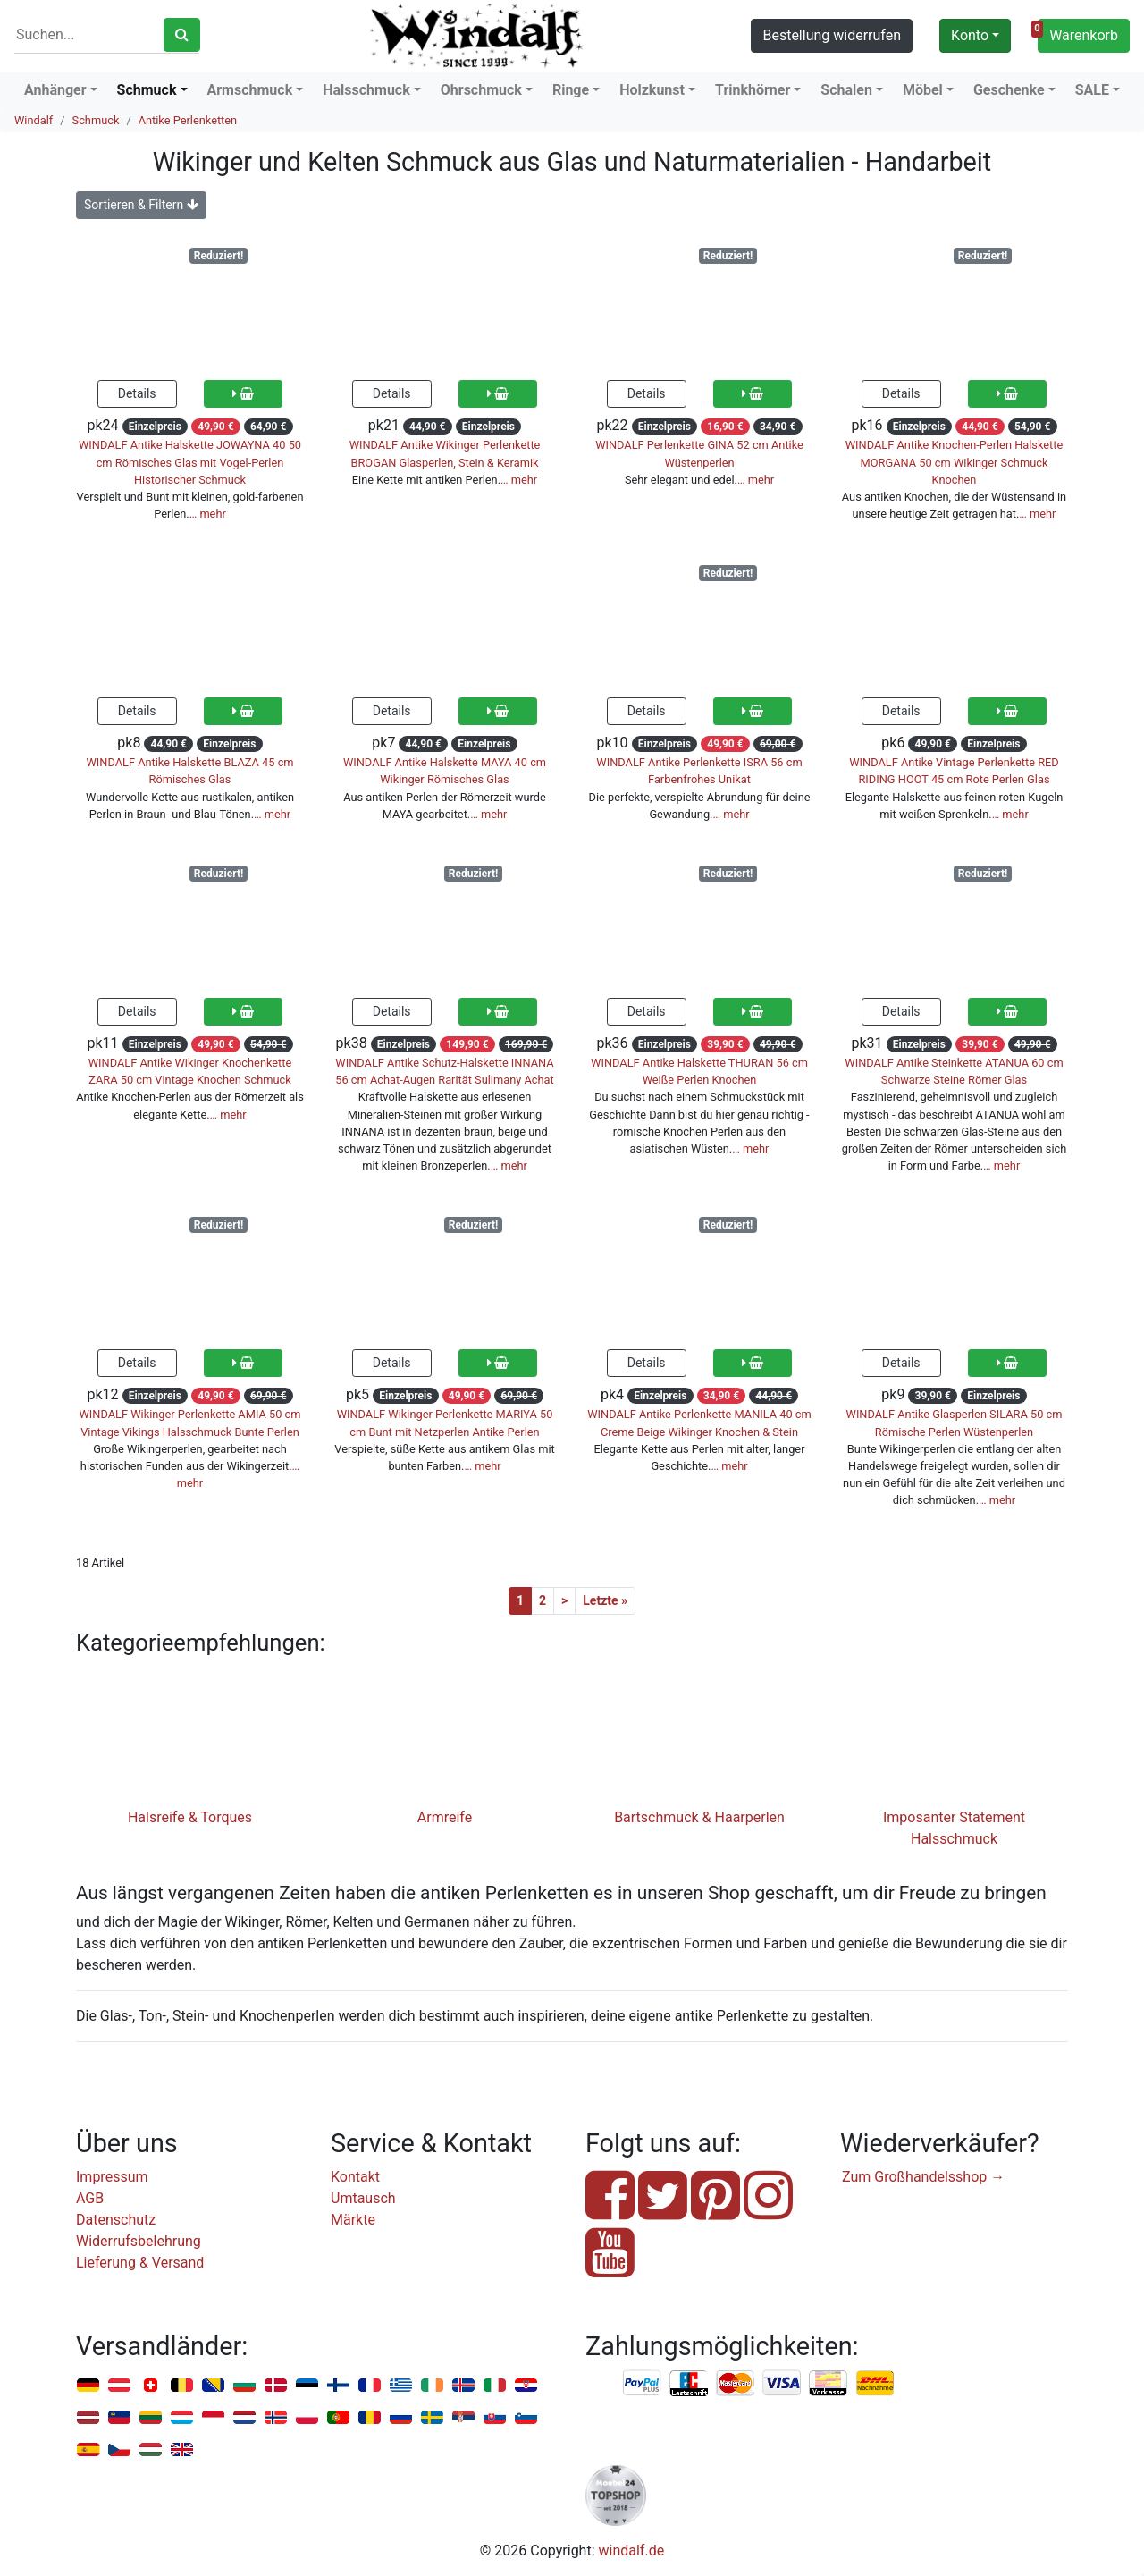 The width and height of the screenshot is (1144, 2576). Describe the element at coordinates (401, 2418) in the screenshot. I see `Russland` at that location.